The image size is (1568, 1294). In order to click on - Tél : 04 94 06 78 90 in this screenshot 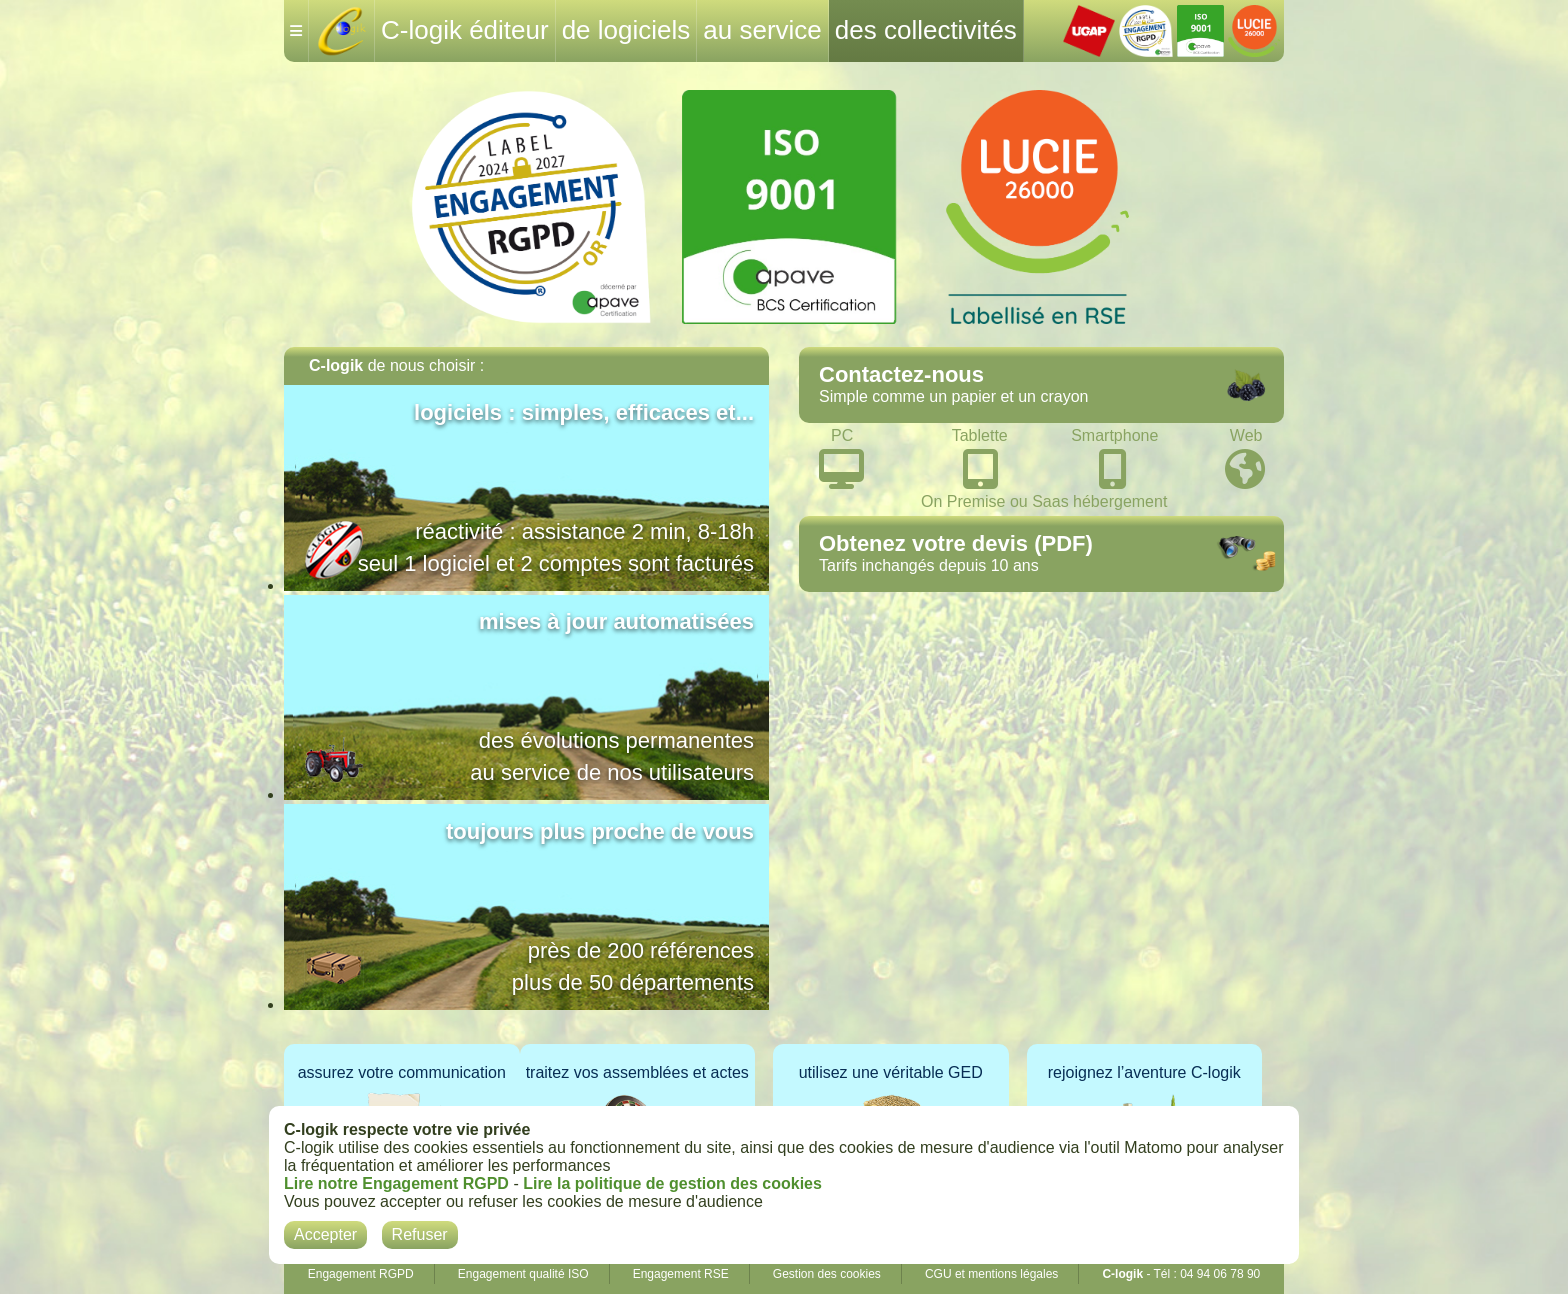, I will do `click(1181, 1274)`.